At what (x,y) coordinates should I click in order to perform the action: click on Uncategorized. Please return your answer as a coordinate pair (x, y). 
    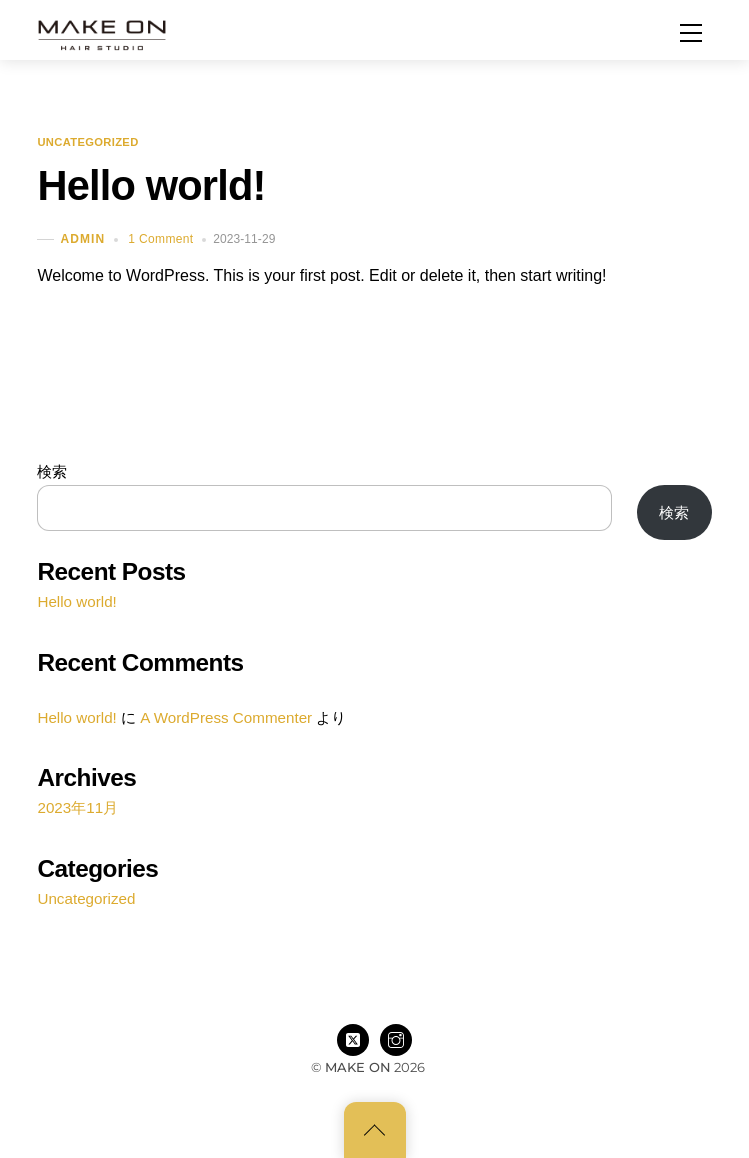
    Looking at the image, I should click on (87, 143).